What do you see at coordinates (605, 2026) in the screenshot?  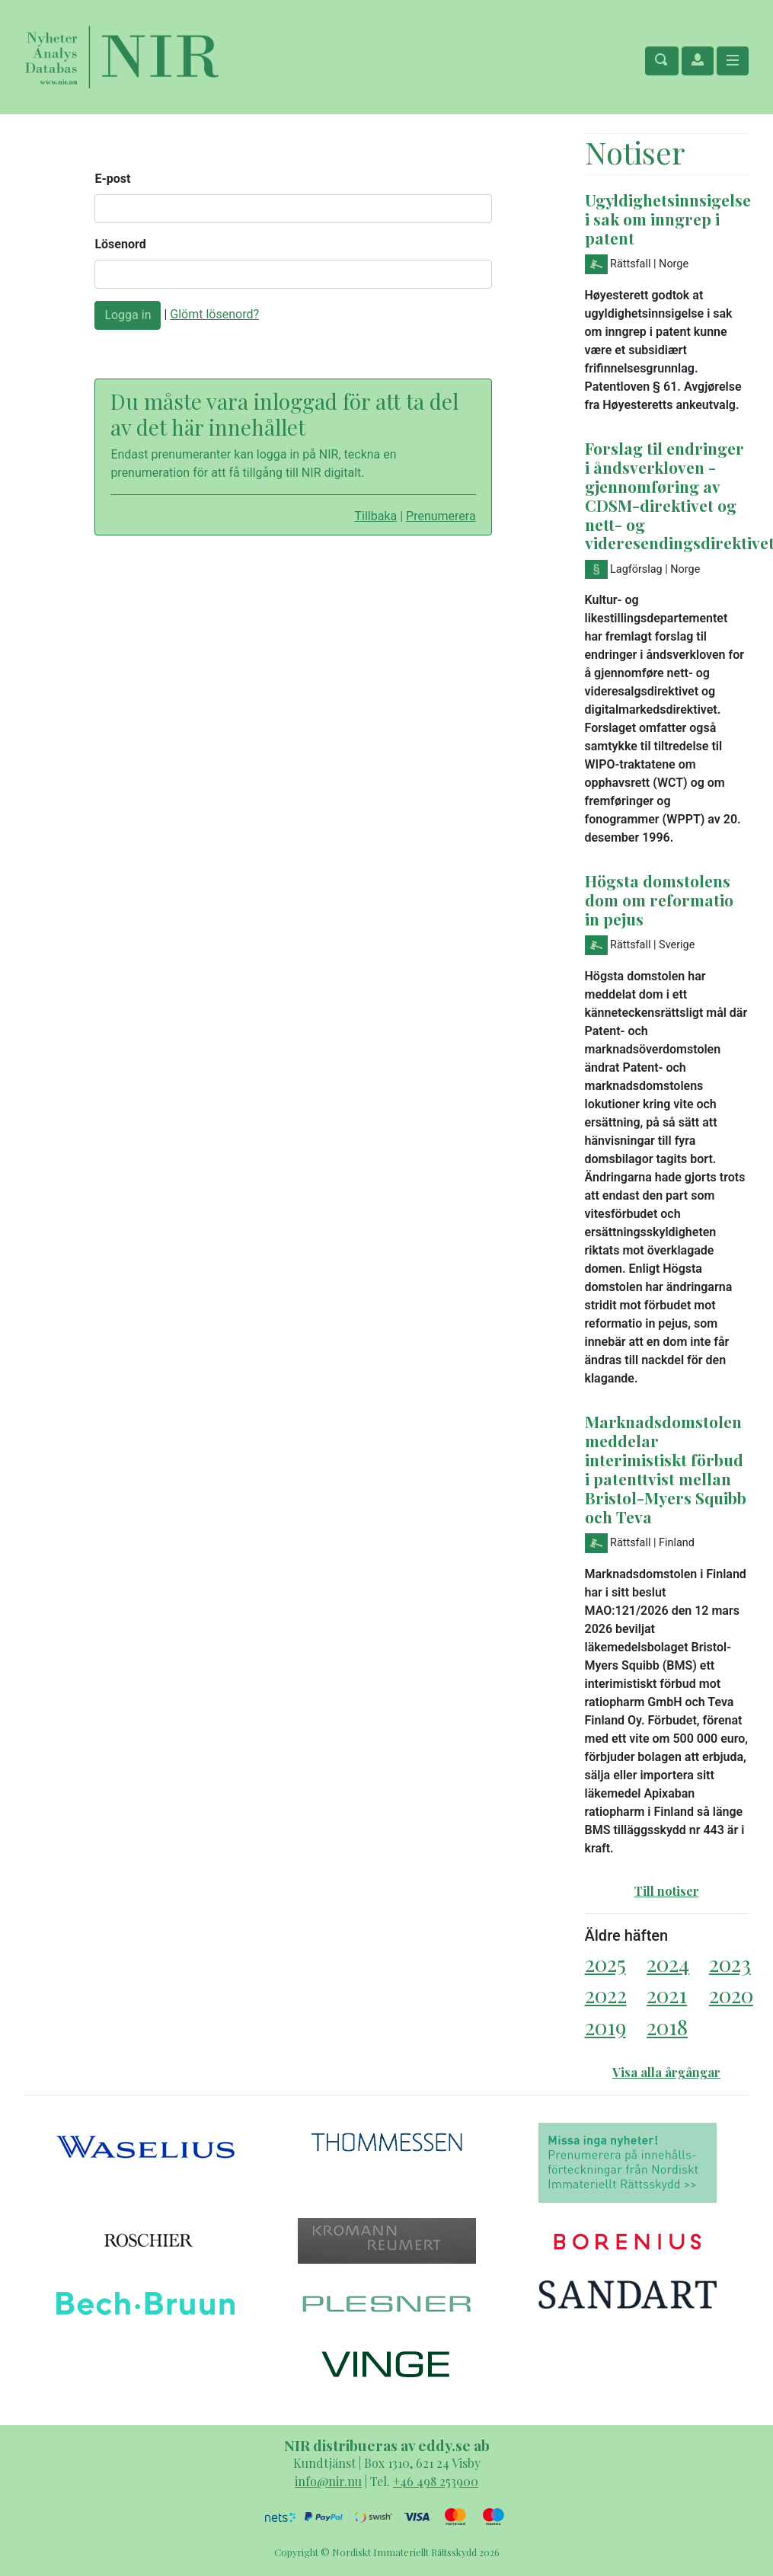 I see `2019` at bounding box center [605, 2026].